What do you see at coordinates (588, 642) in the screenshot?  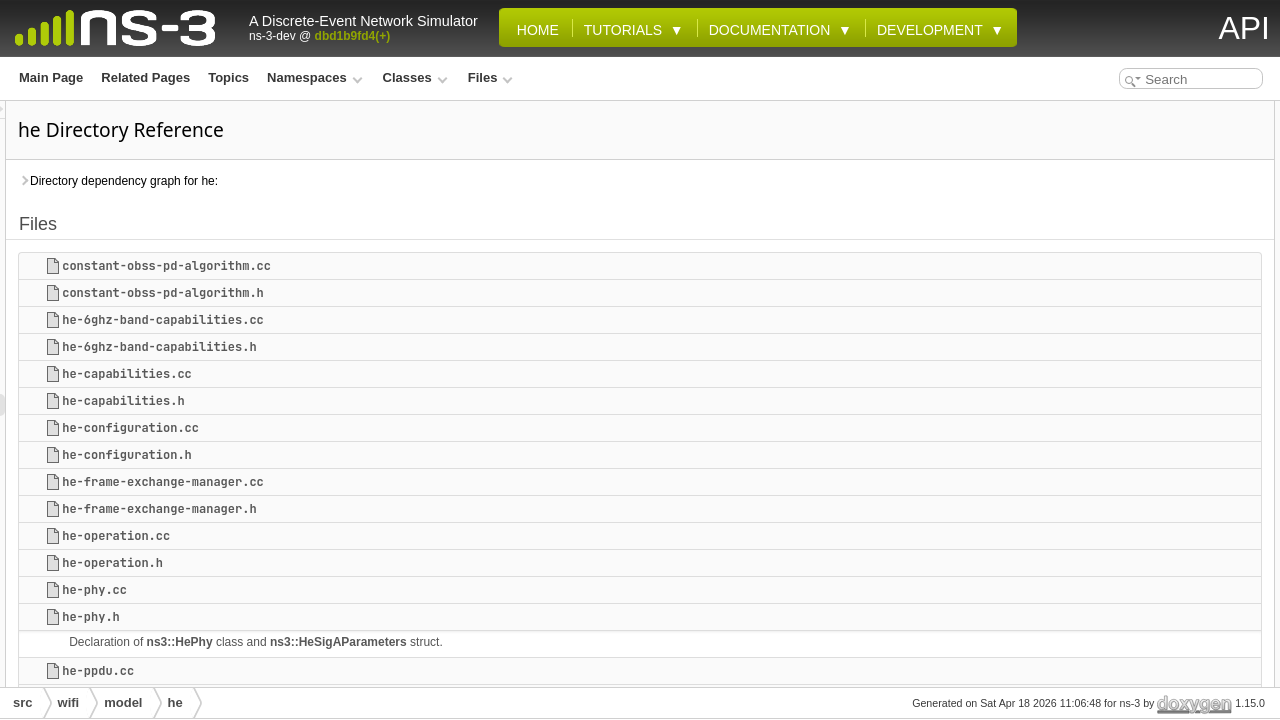 I see `ns3::HeSigAParameters` at bounding box center [588, 642].